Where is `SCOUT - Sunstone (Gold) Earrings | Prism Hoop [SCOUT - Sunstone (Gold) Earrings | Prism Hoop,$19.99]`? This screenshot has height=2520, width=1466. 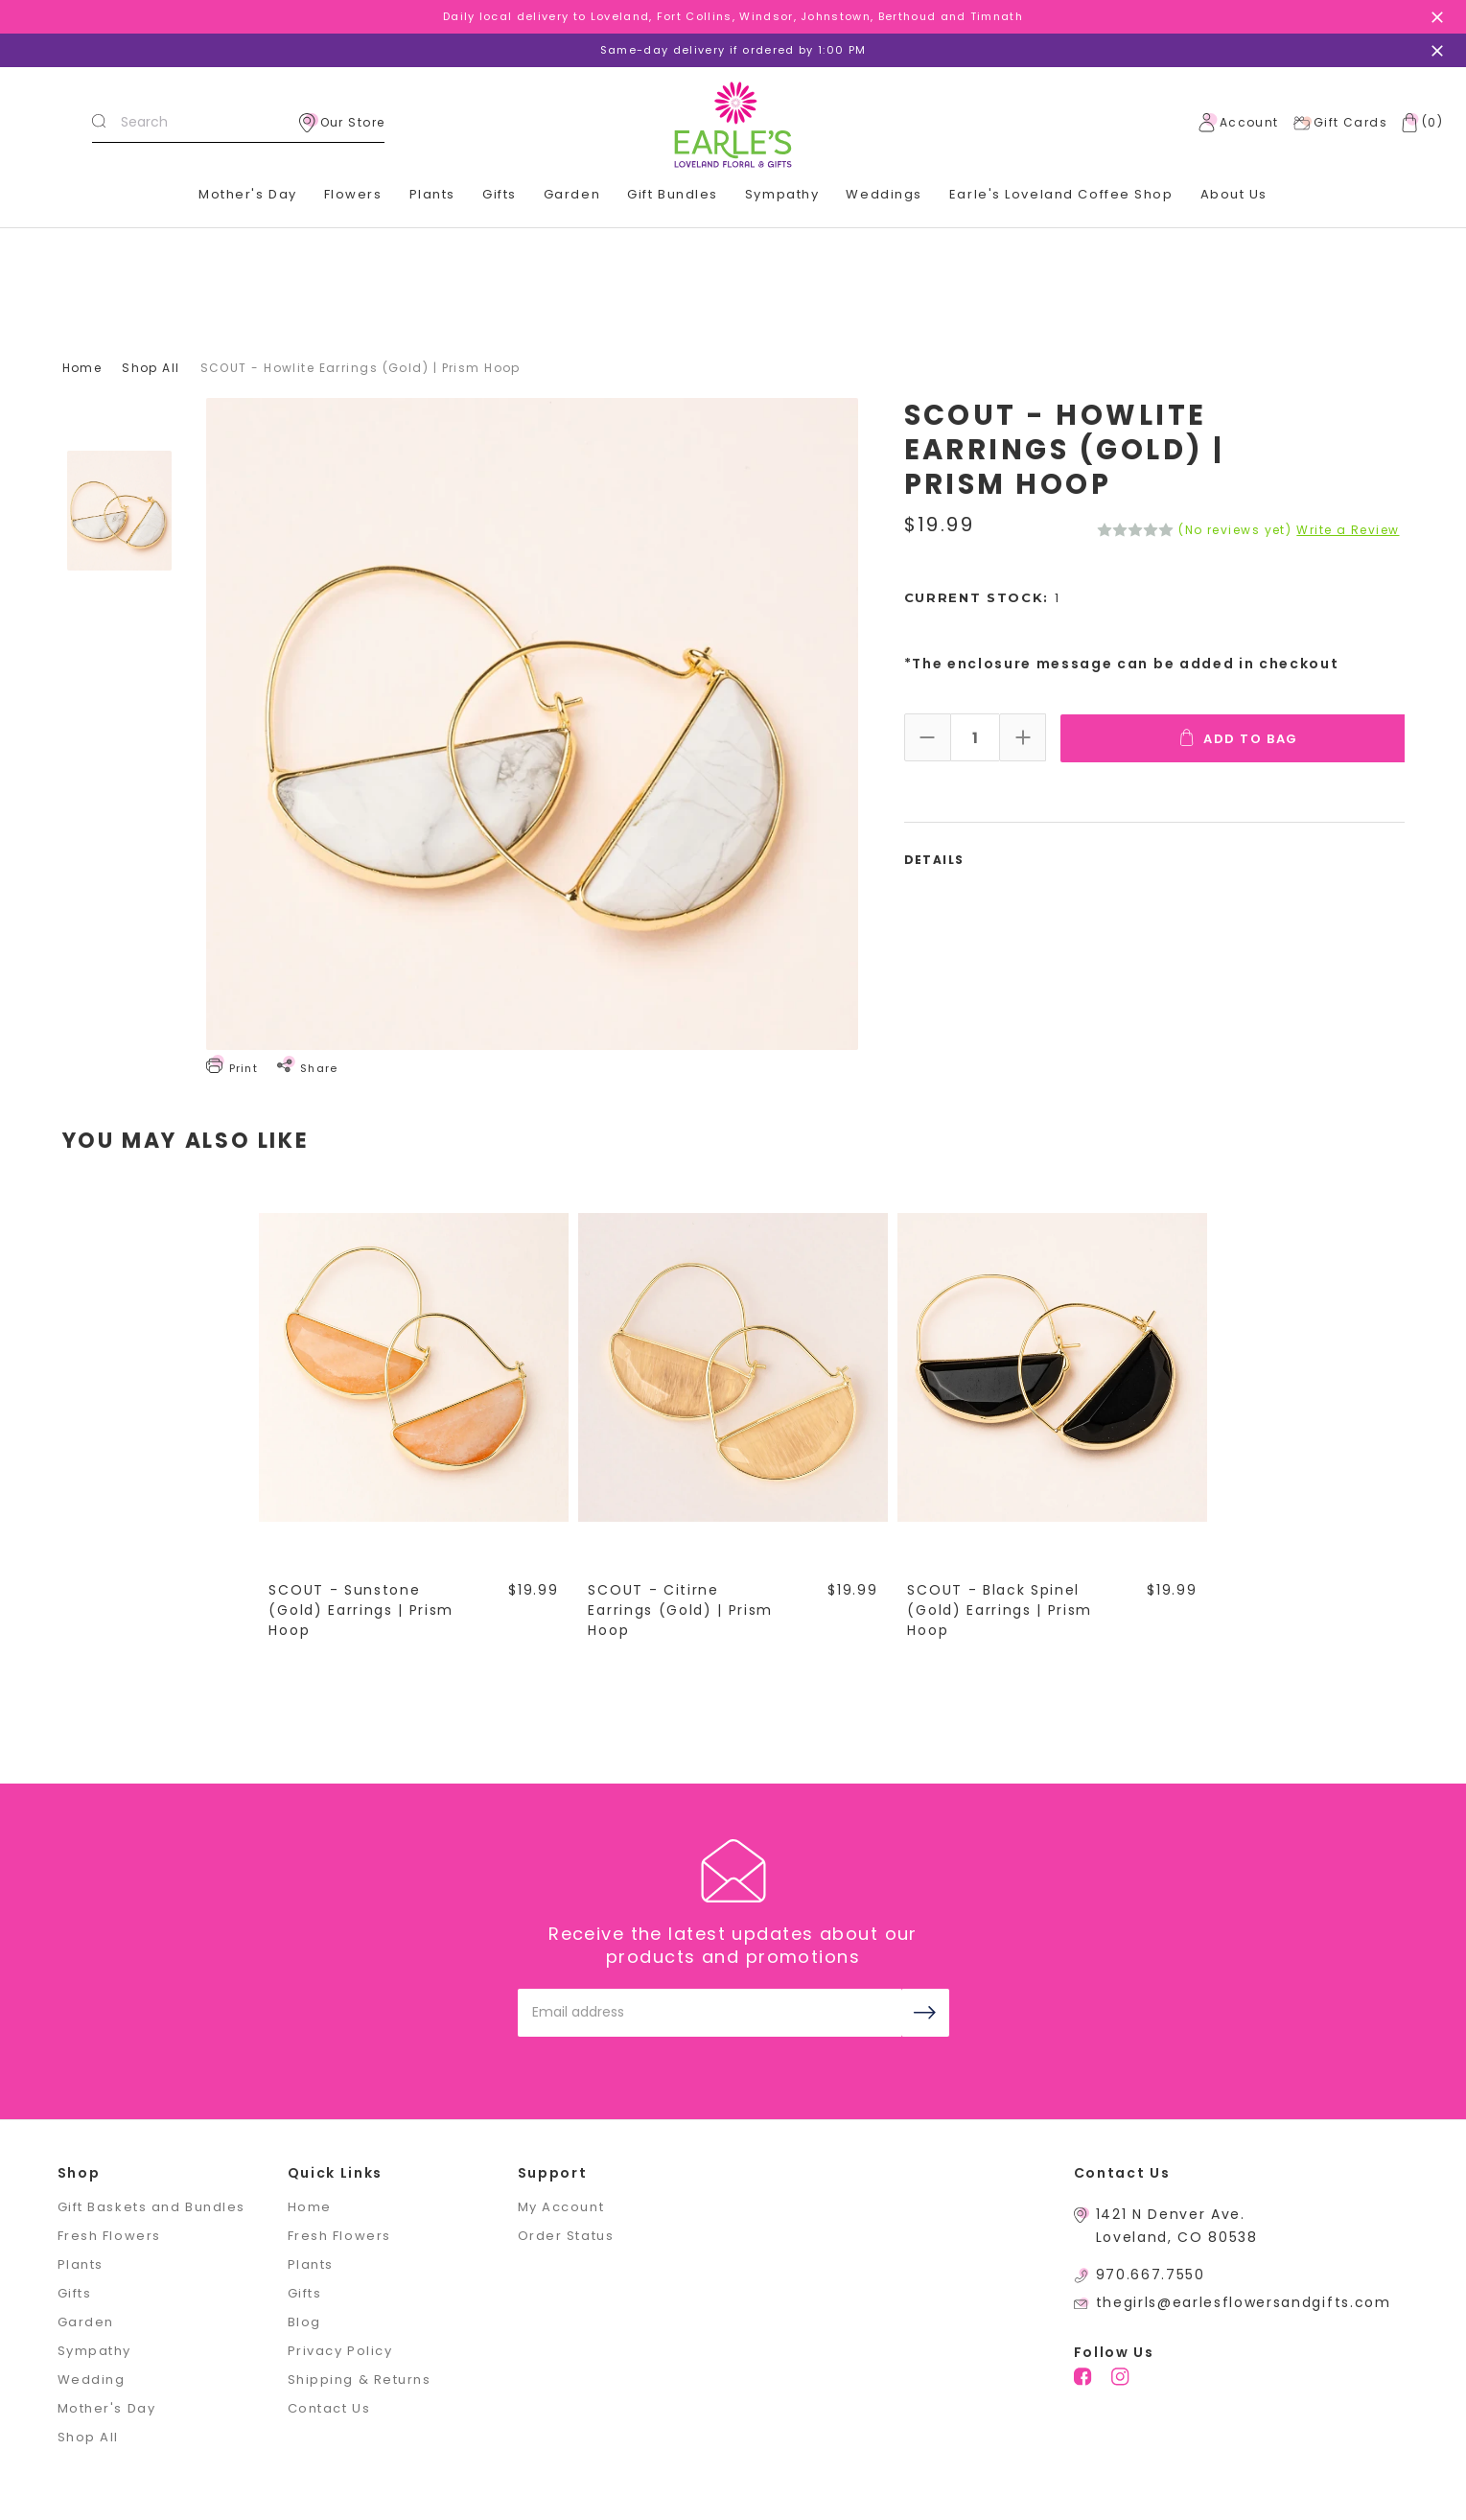 SCOUT - Sunstone (Gold) Earrings | Prism Hoop [SCOUT - Sunstone (Gold) Earrings | Prism Hoop,$19.99] is located at coordinates (361, 1610).